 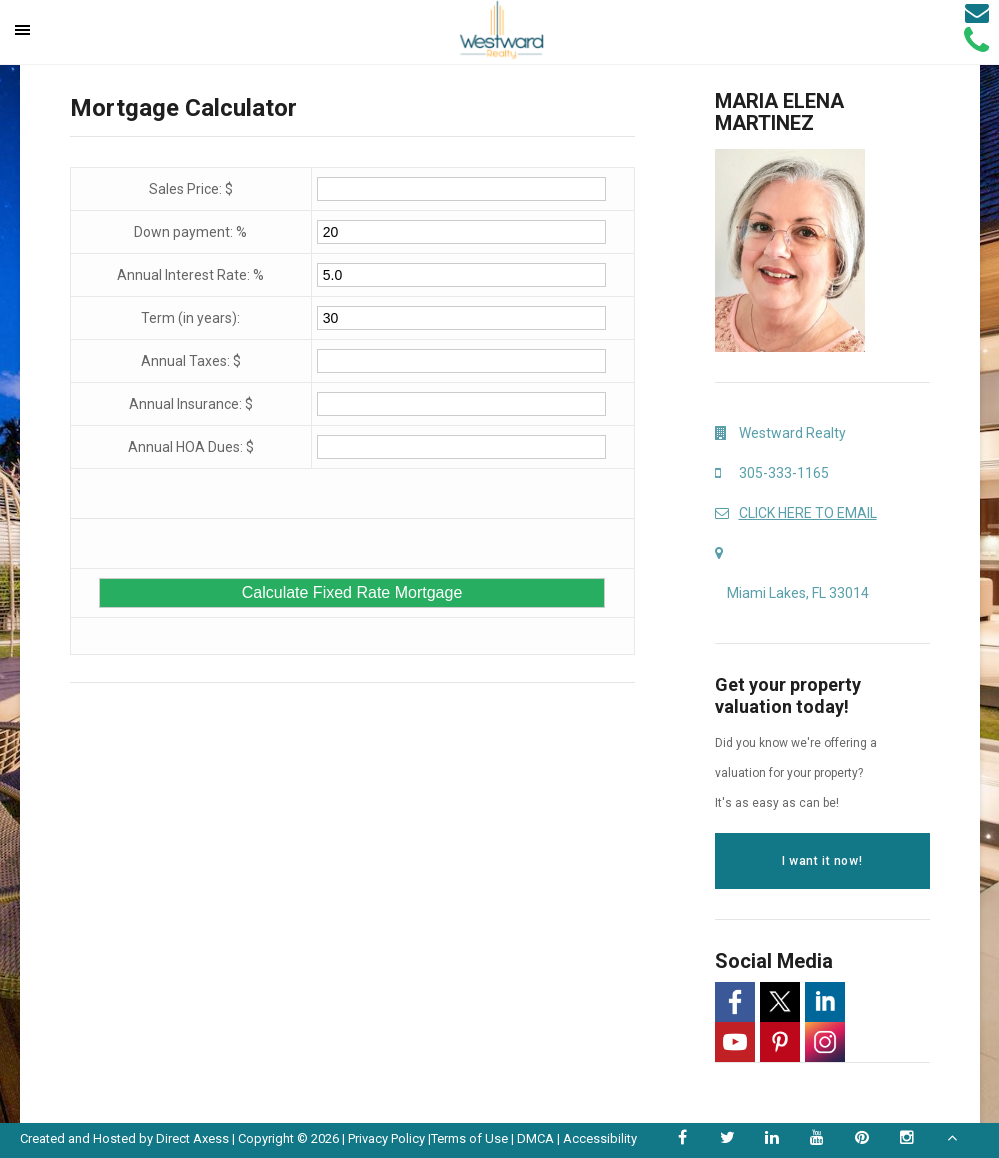 What do you see at coordinates (386, 1138) in the screenshot?
I see `Privacy Policy` at bounding box center [386, 1138].